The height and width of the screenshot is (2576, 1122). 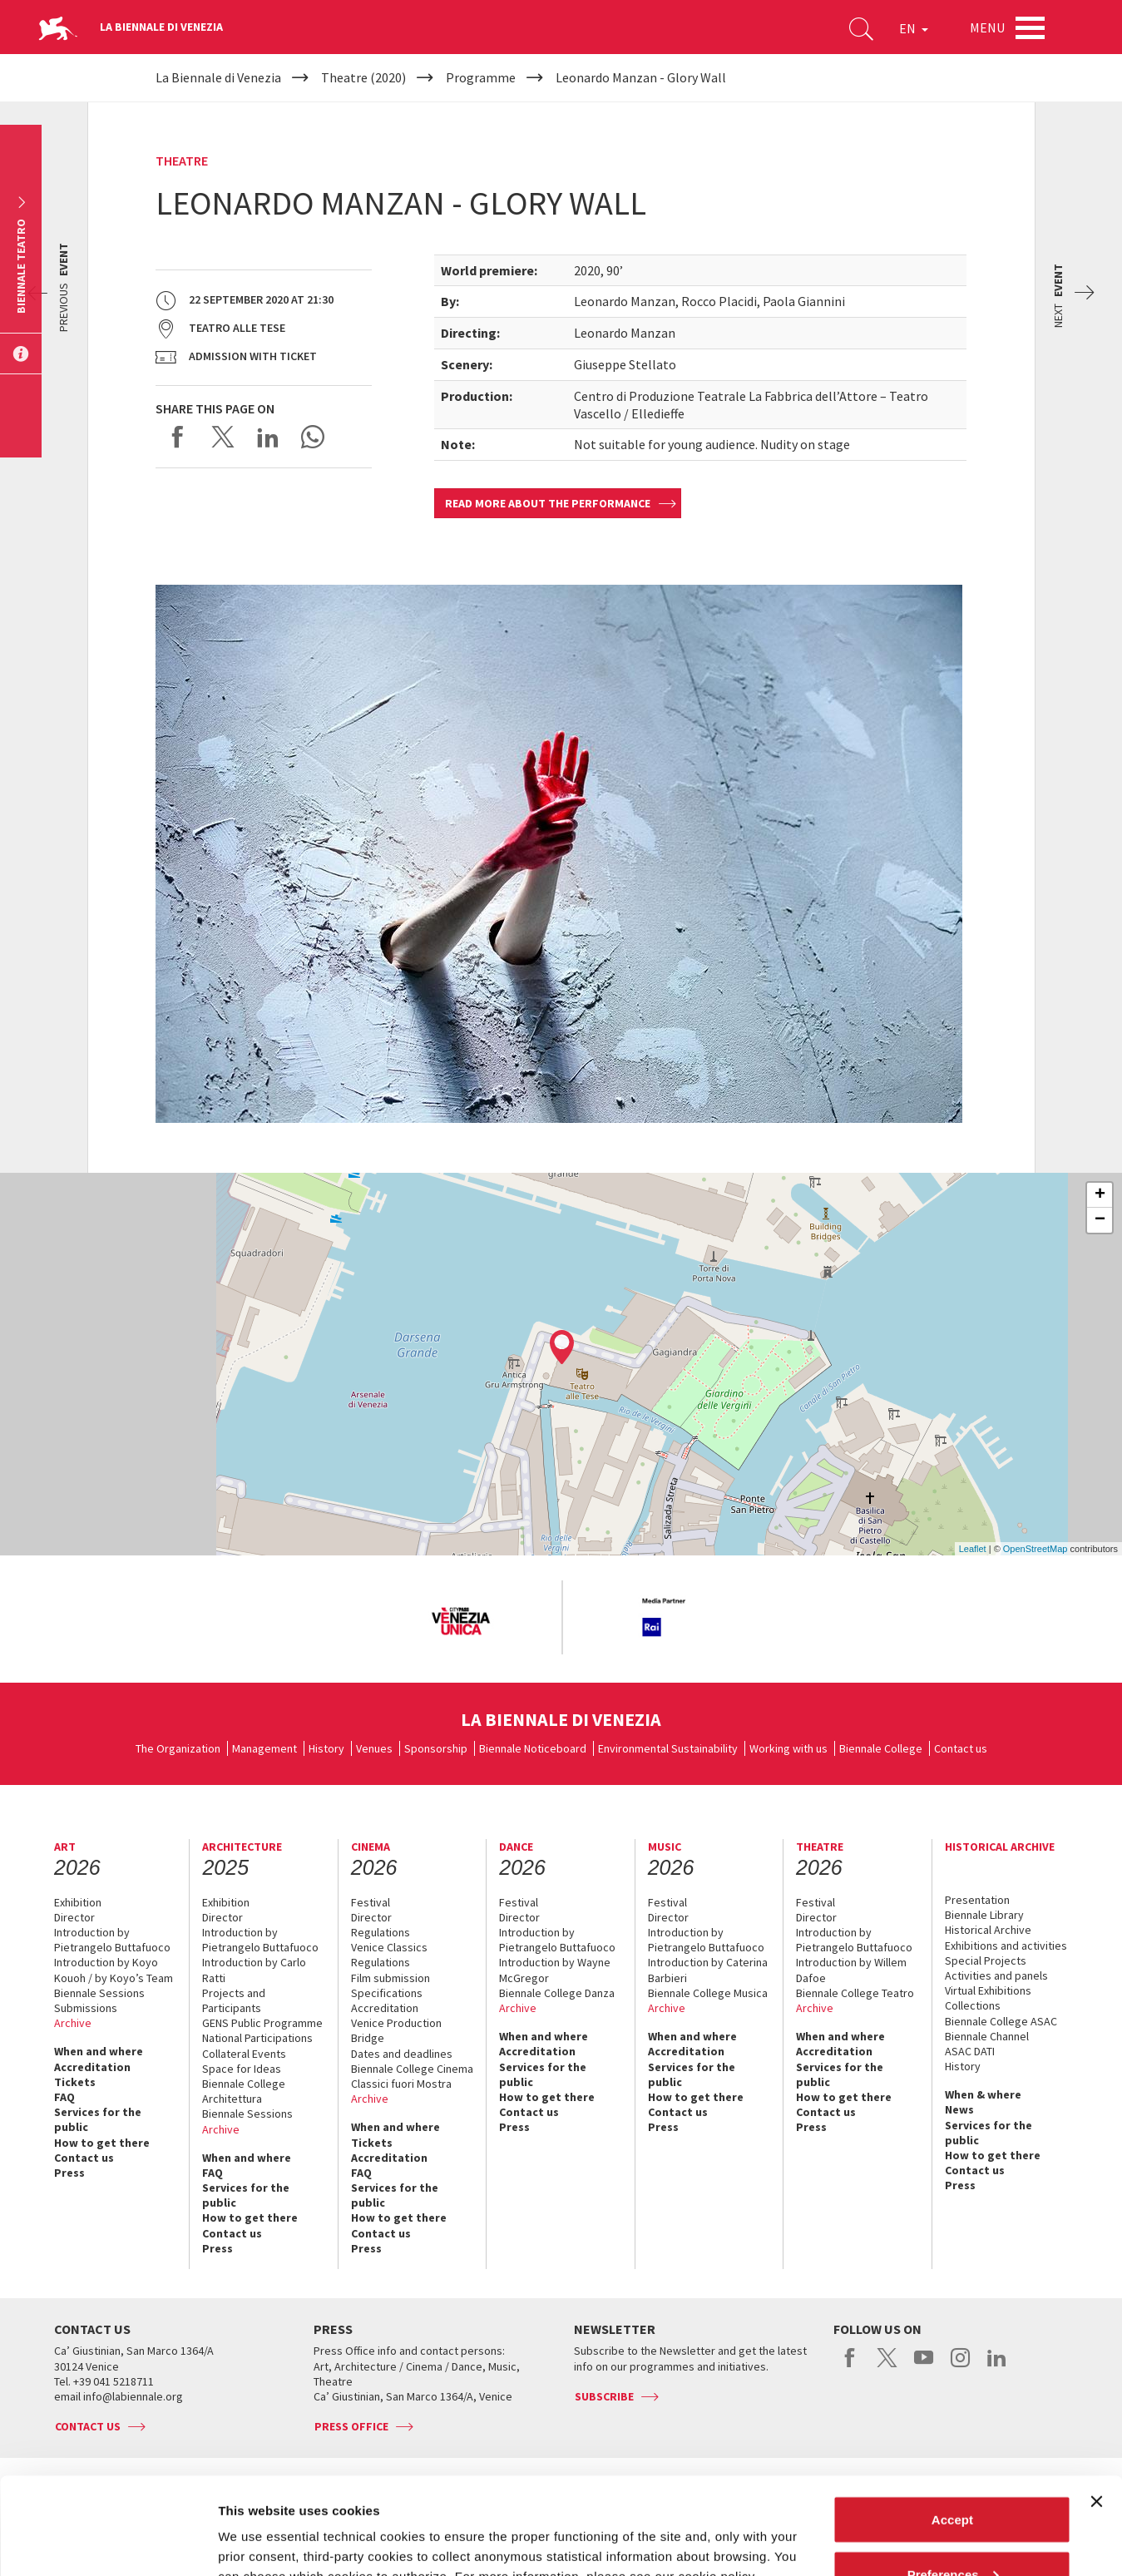 What do you see at coordinates (554, 1970) in the screenshot?
I see `Introduction by Wayne McGregor` at bounding box center [554, 1970].